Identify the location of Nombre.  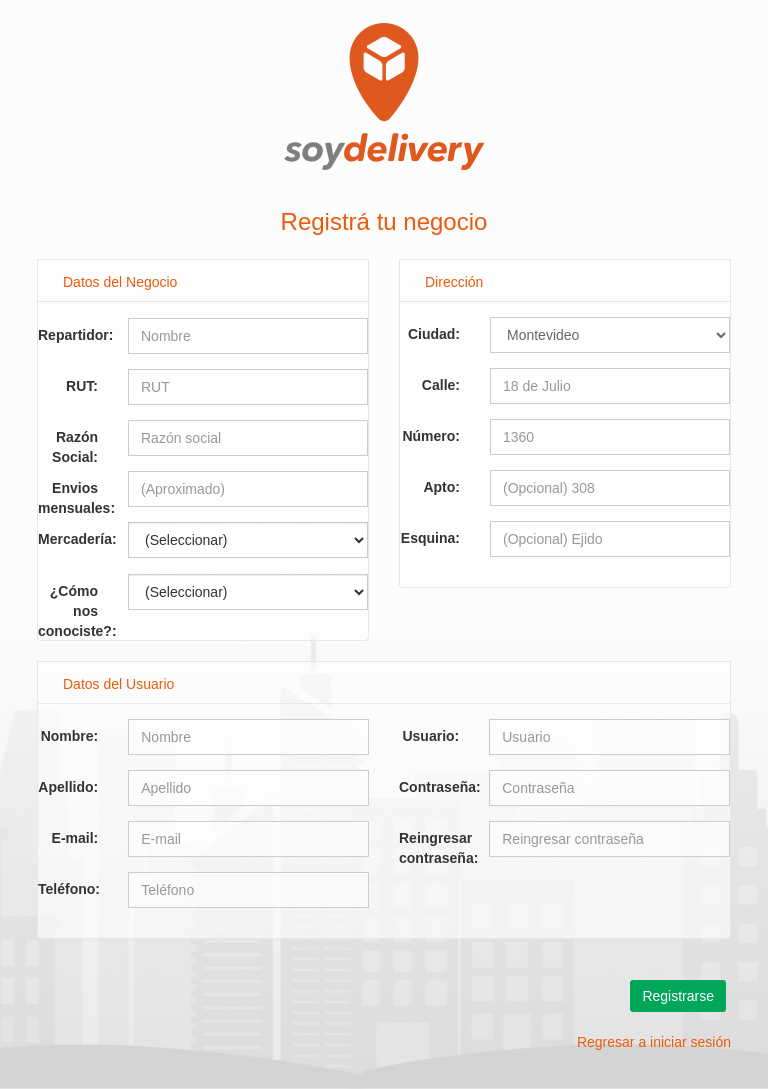
(67, 736).